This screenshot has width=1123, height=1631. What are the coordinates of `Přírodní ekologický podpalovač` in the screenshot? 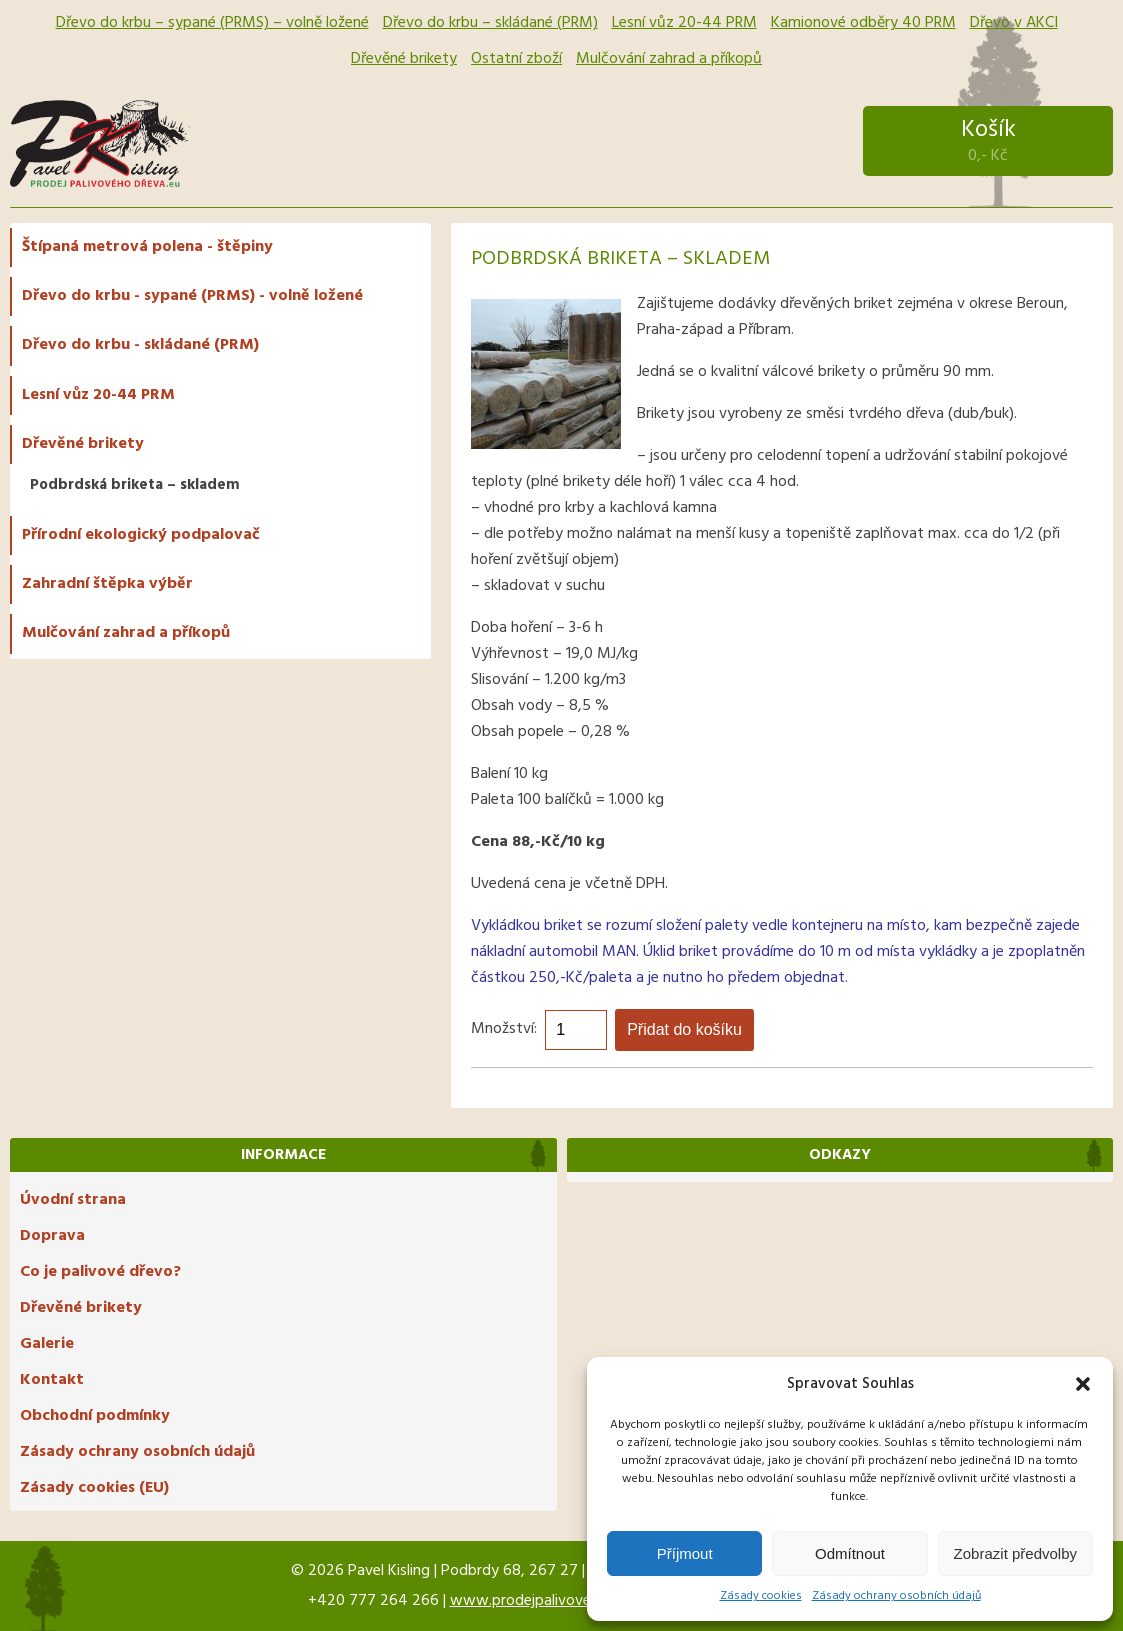 It's located at (141, 535).